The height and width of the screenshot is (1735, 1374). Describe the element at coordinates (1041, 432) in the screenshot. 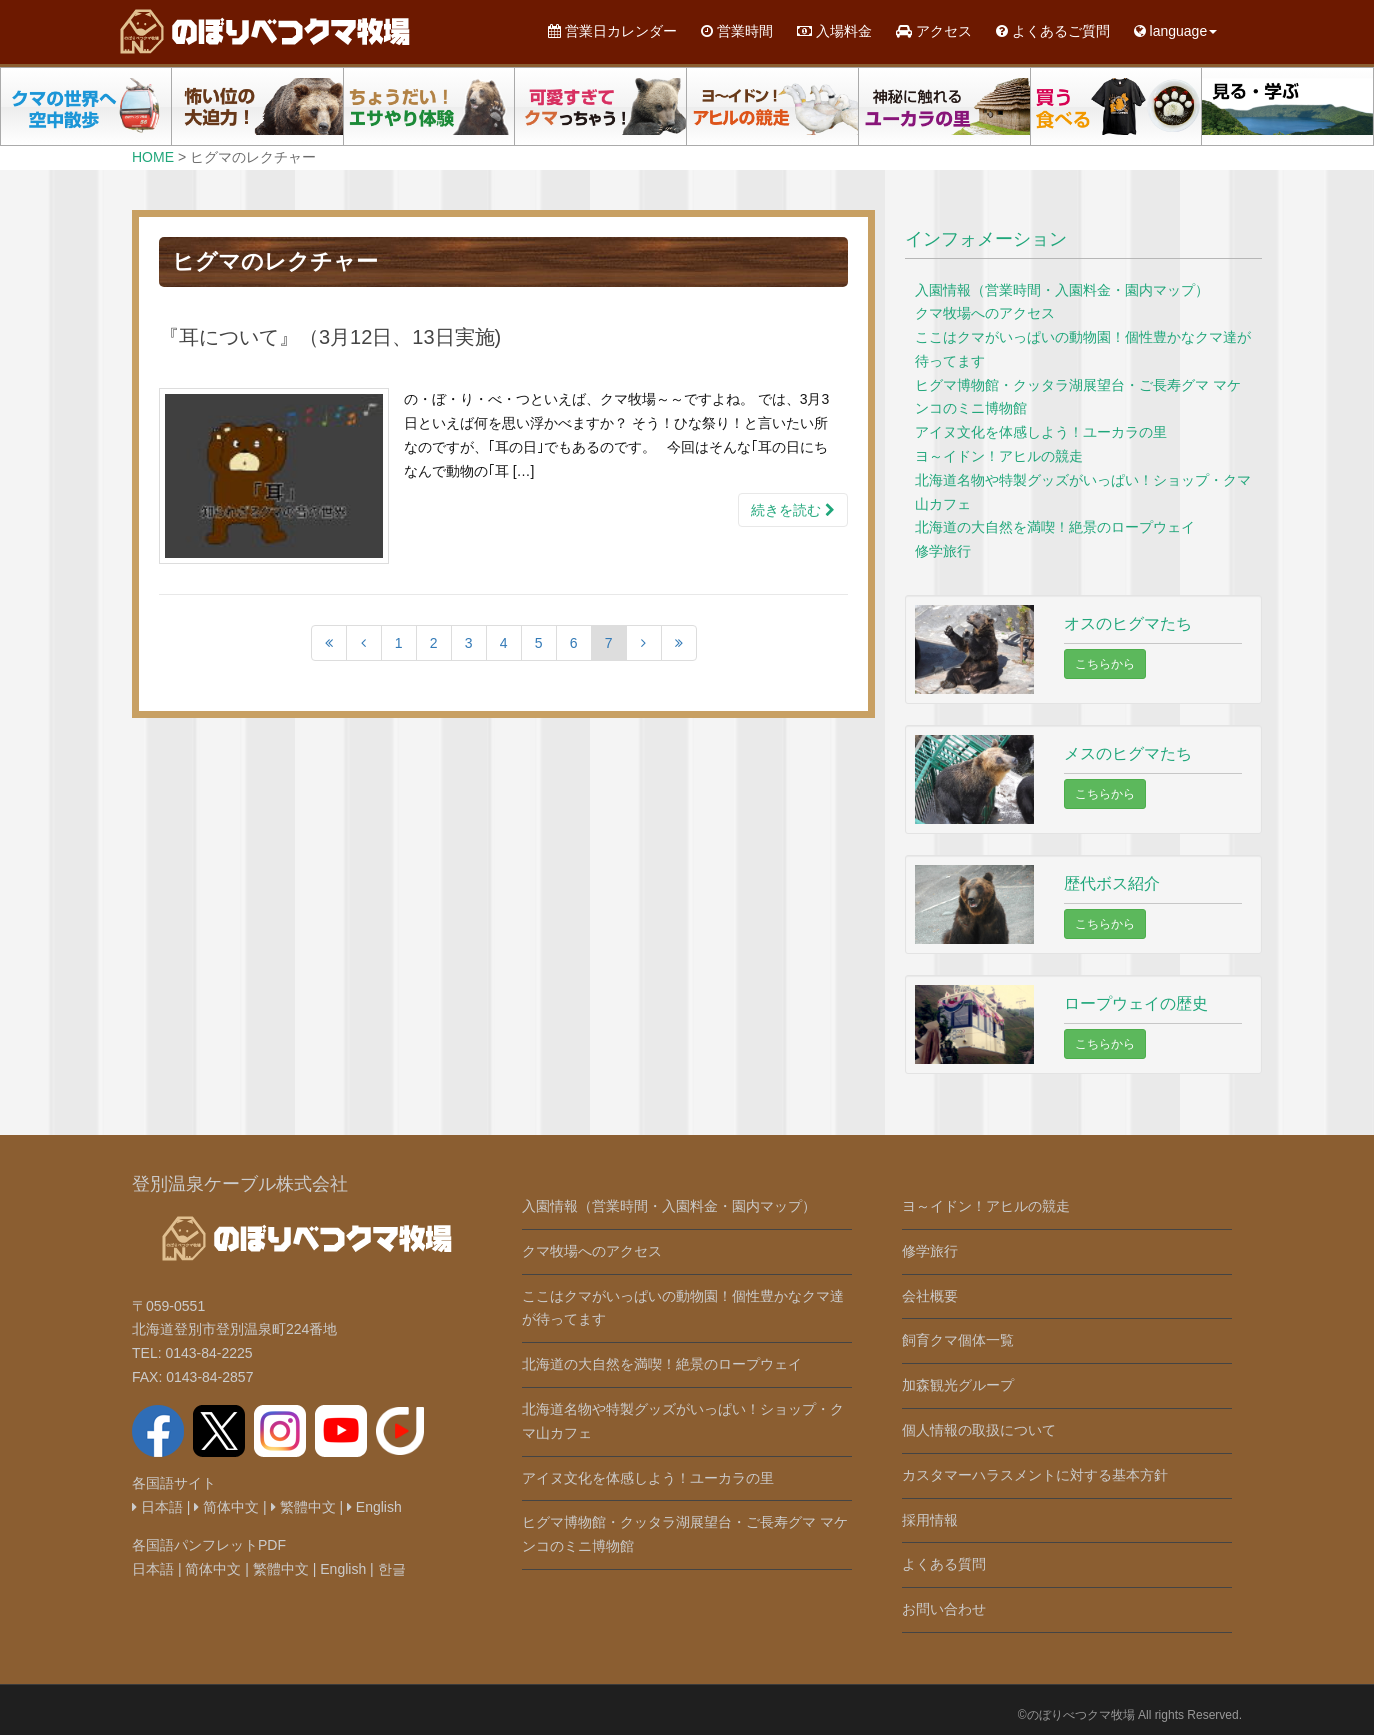

I see `アイヌ文化を体感しよう！ユーカラの里` at that location.